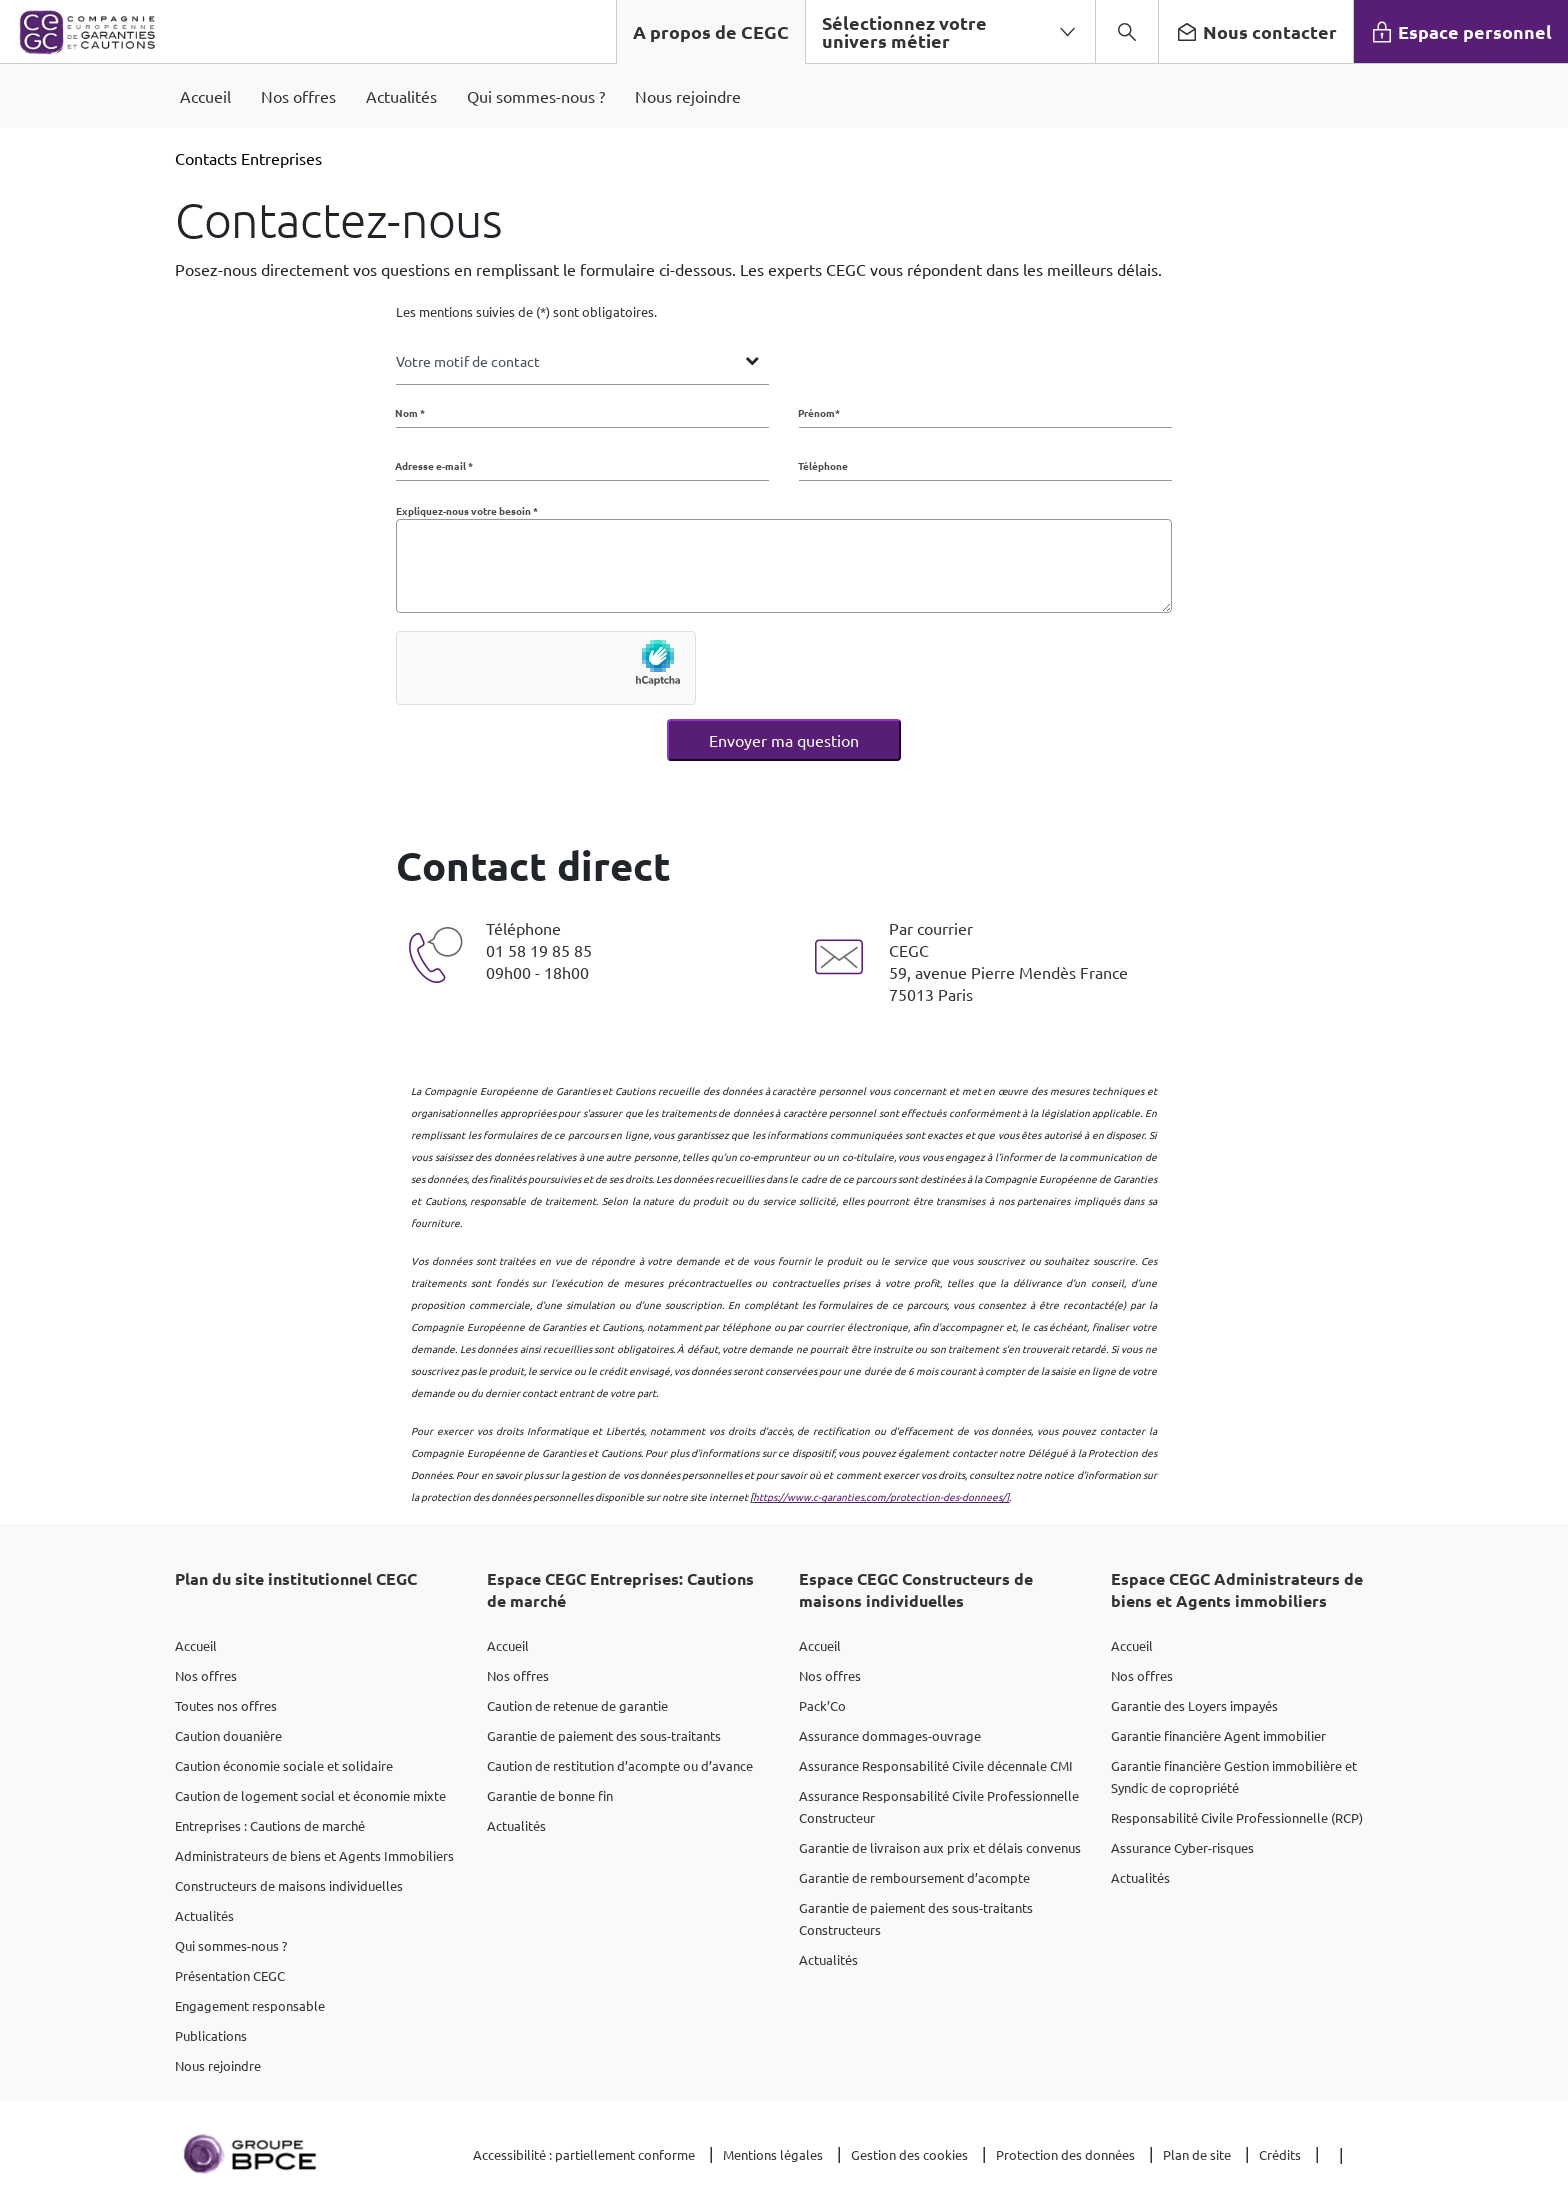 This screenshot has height=2207, width=1568. I want to click on Pack’Co, so click(822, 1705).